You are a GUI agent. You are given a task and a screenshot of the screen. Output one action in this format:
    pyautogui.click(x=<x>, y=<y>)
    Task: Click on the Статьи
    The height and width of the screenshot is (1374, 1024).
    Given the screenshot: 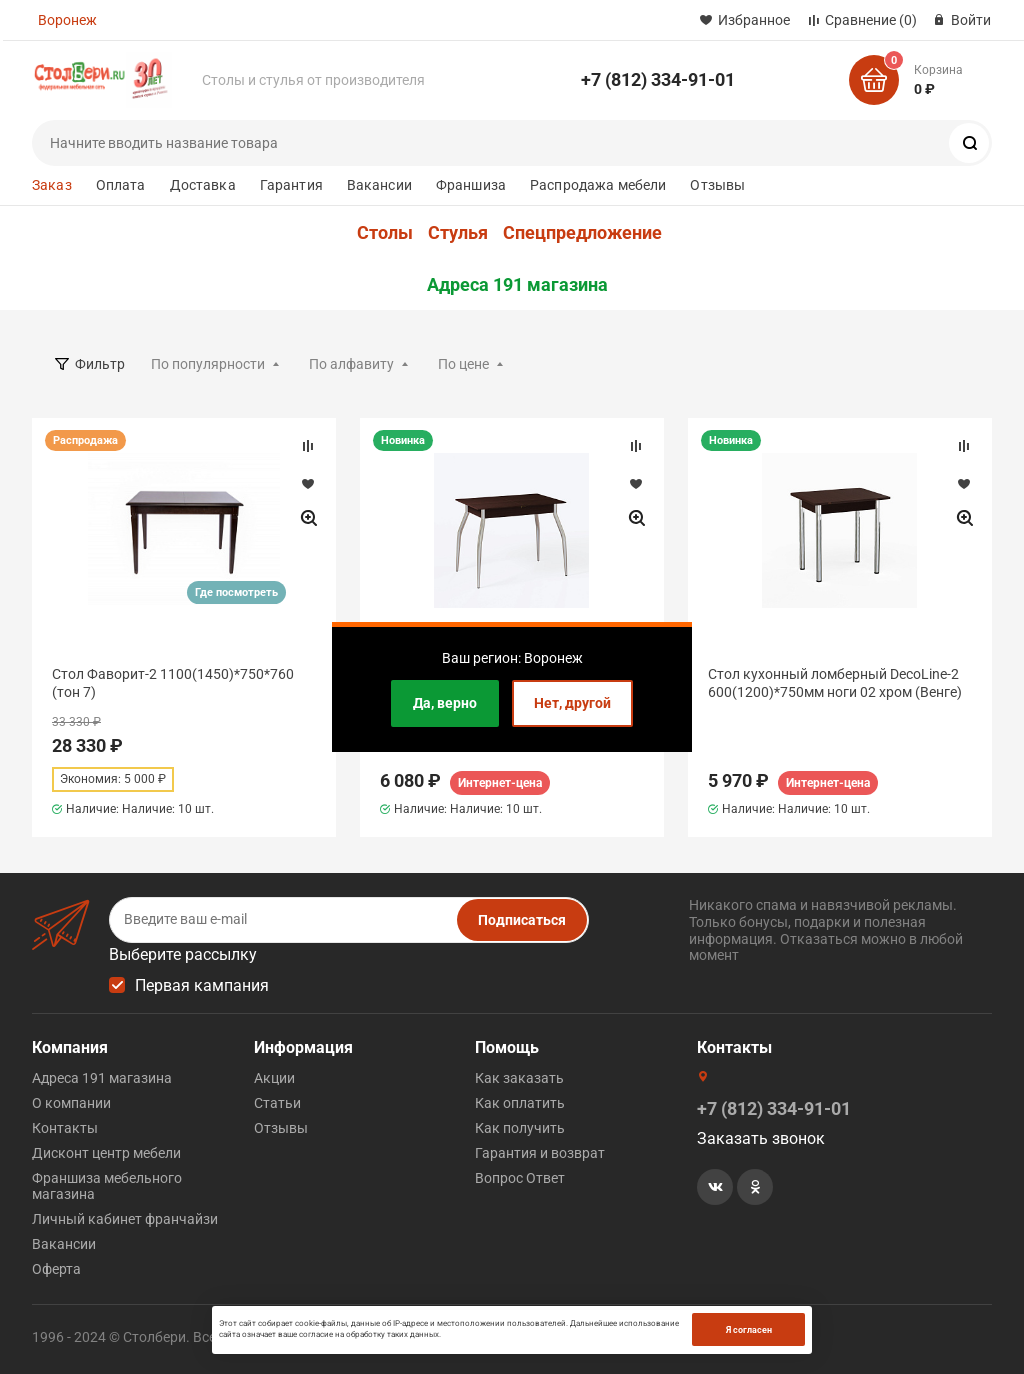 What is the action you would take?
    pyautogui.click(x=277, y=1103)
    